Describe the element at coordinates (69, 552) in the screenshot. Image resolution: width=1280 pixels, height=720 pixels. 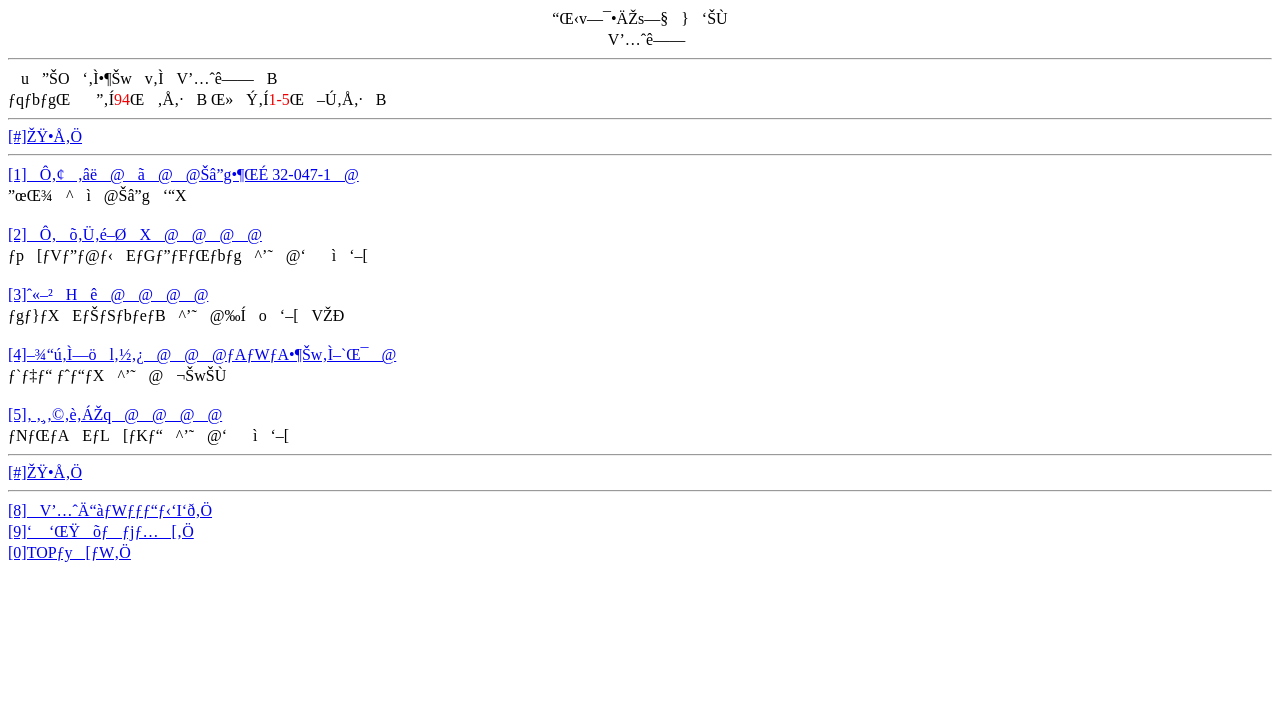
I see `[0]TOPƒy[ƒW‚Ö` at that location.